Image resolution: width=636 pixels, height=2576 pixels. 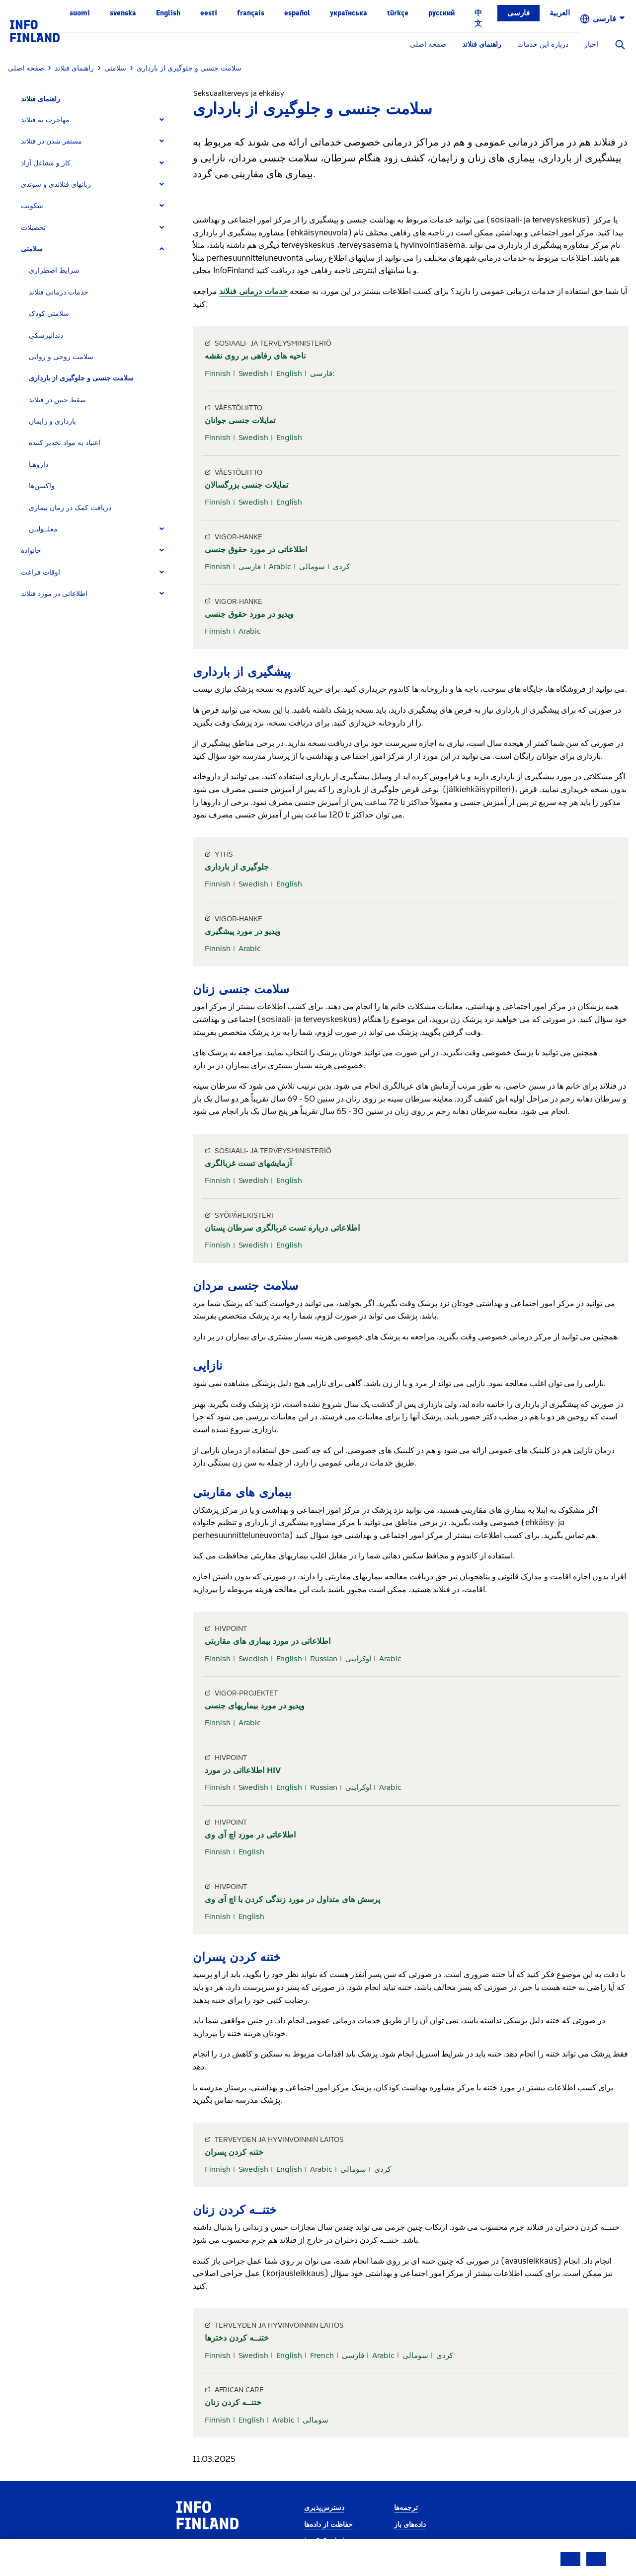 I want to click on [link], so click(x=35, y=30).